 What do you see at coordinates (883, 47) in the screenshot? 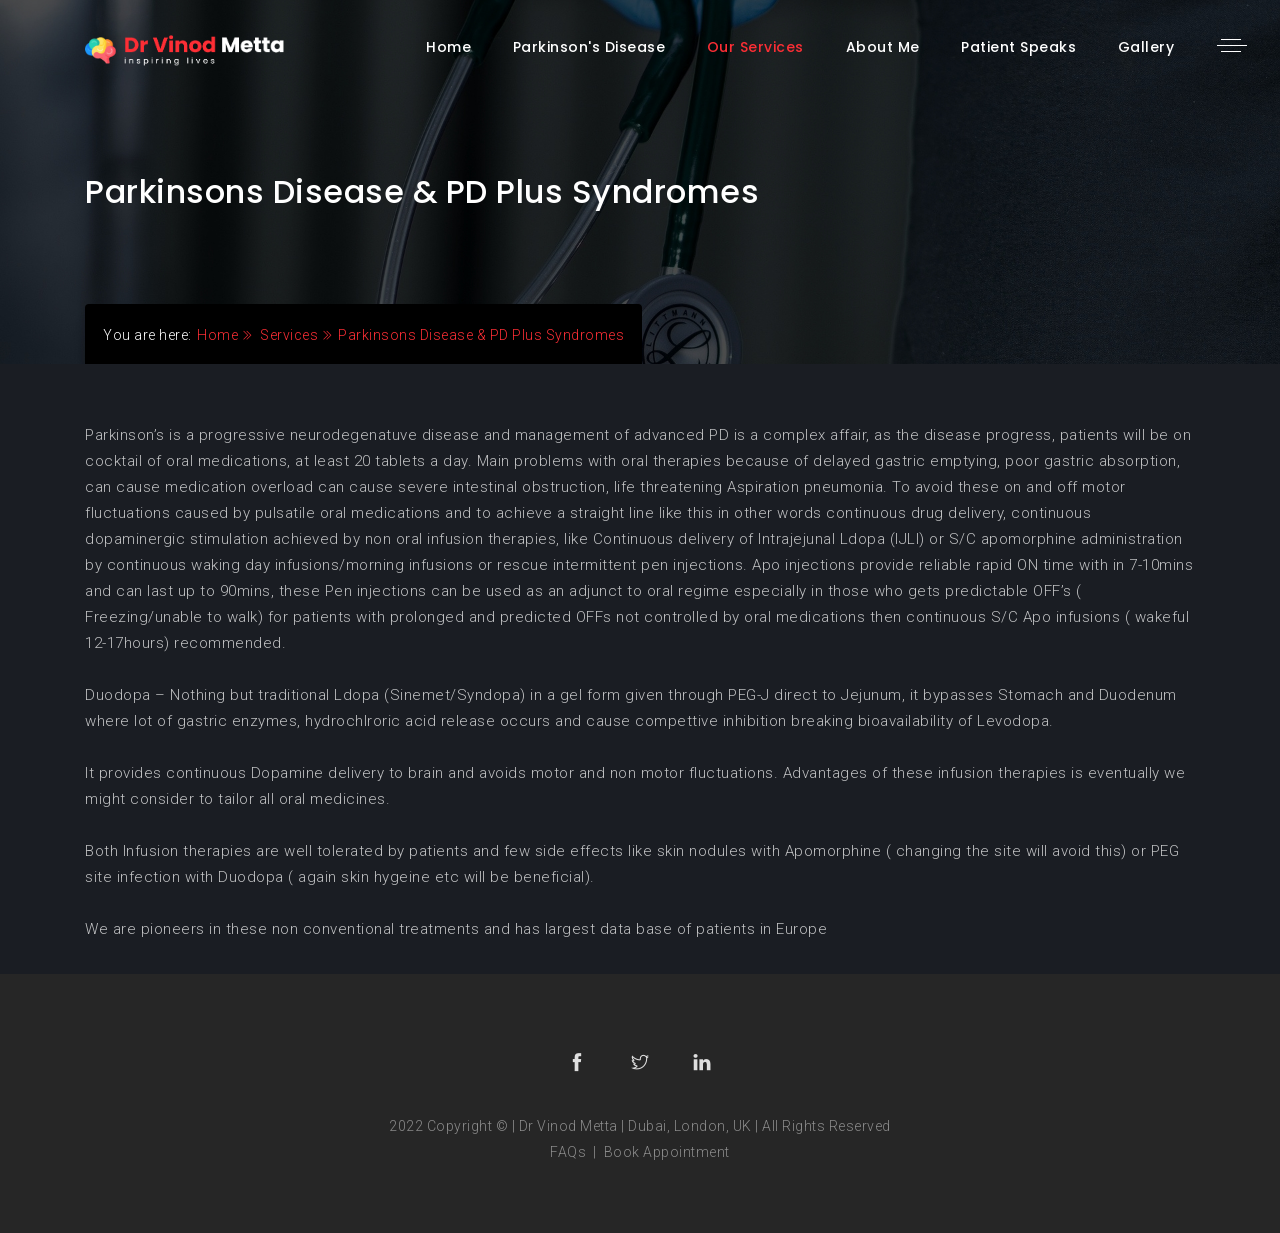
I see `About me` at bounding box center [883, 47].